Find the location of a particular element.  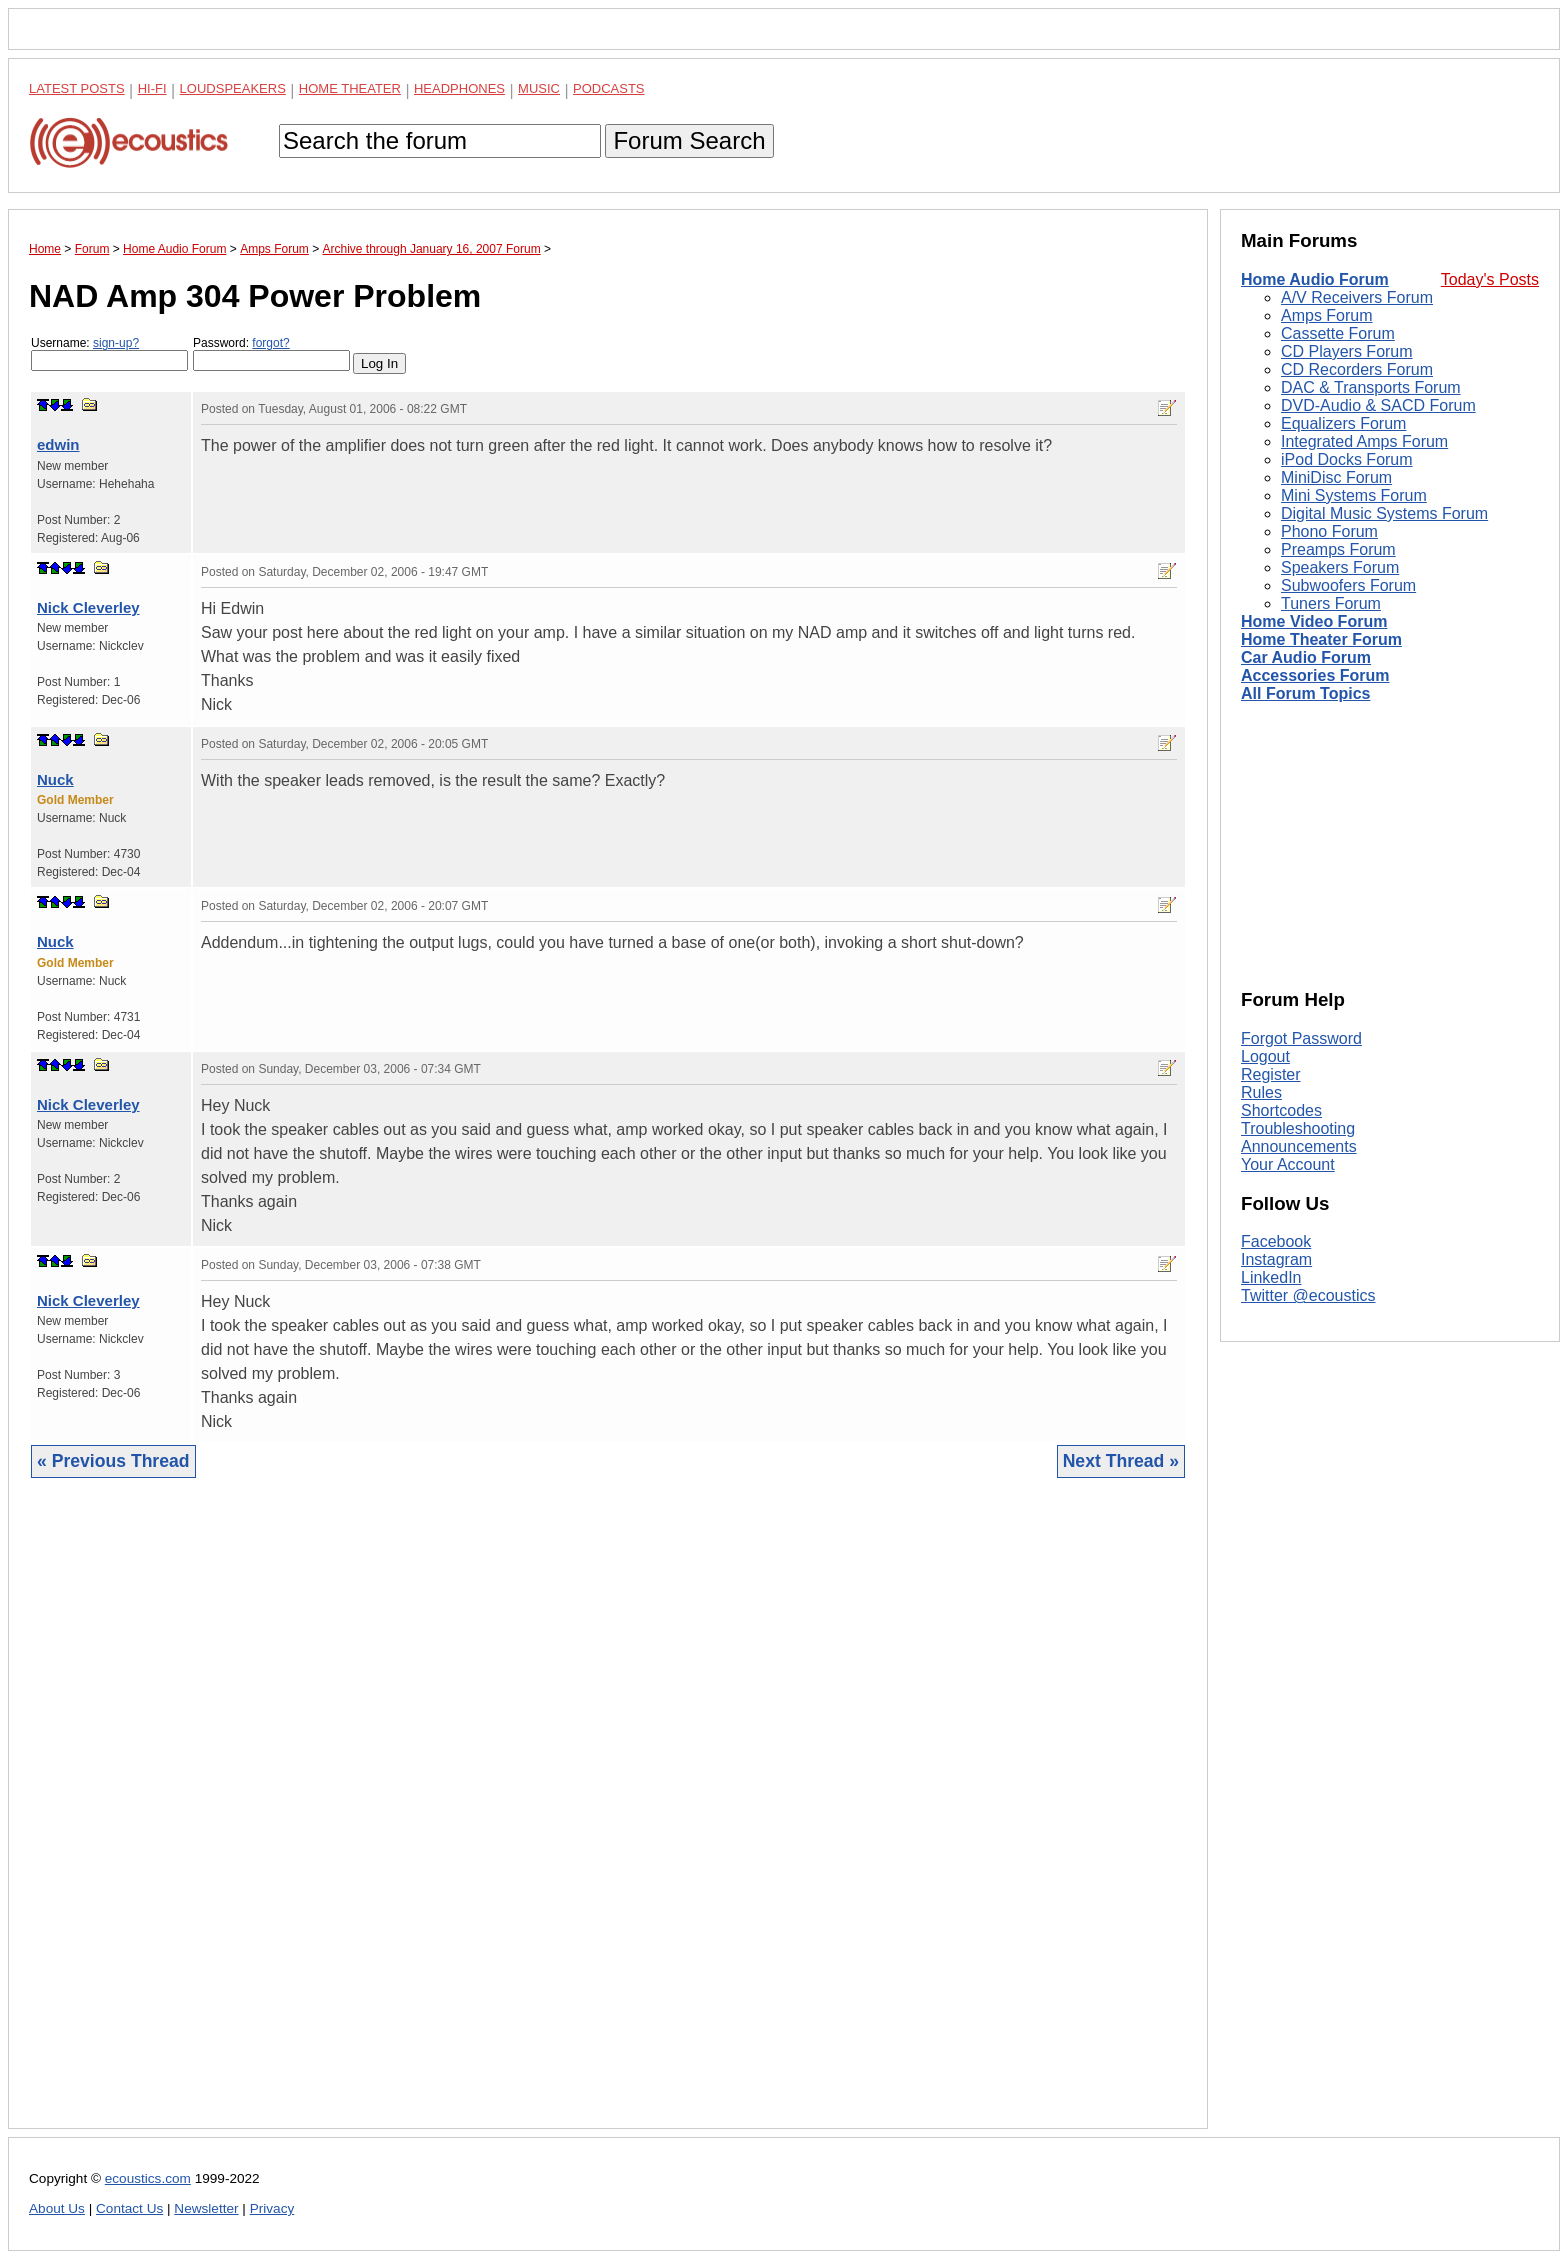

LinkedIn is located at coordinates (1271, 1277).